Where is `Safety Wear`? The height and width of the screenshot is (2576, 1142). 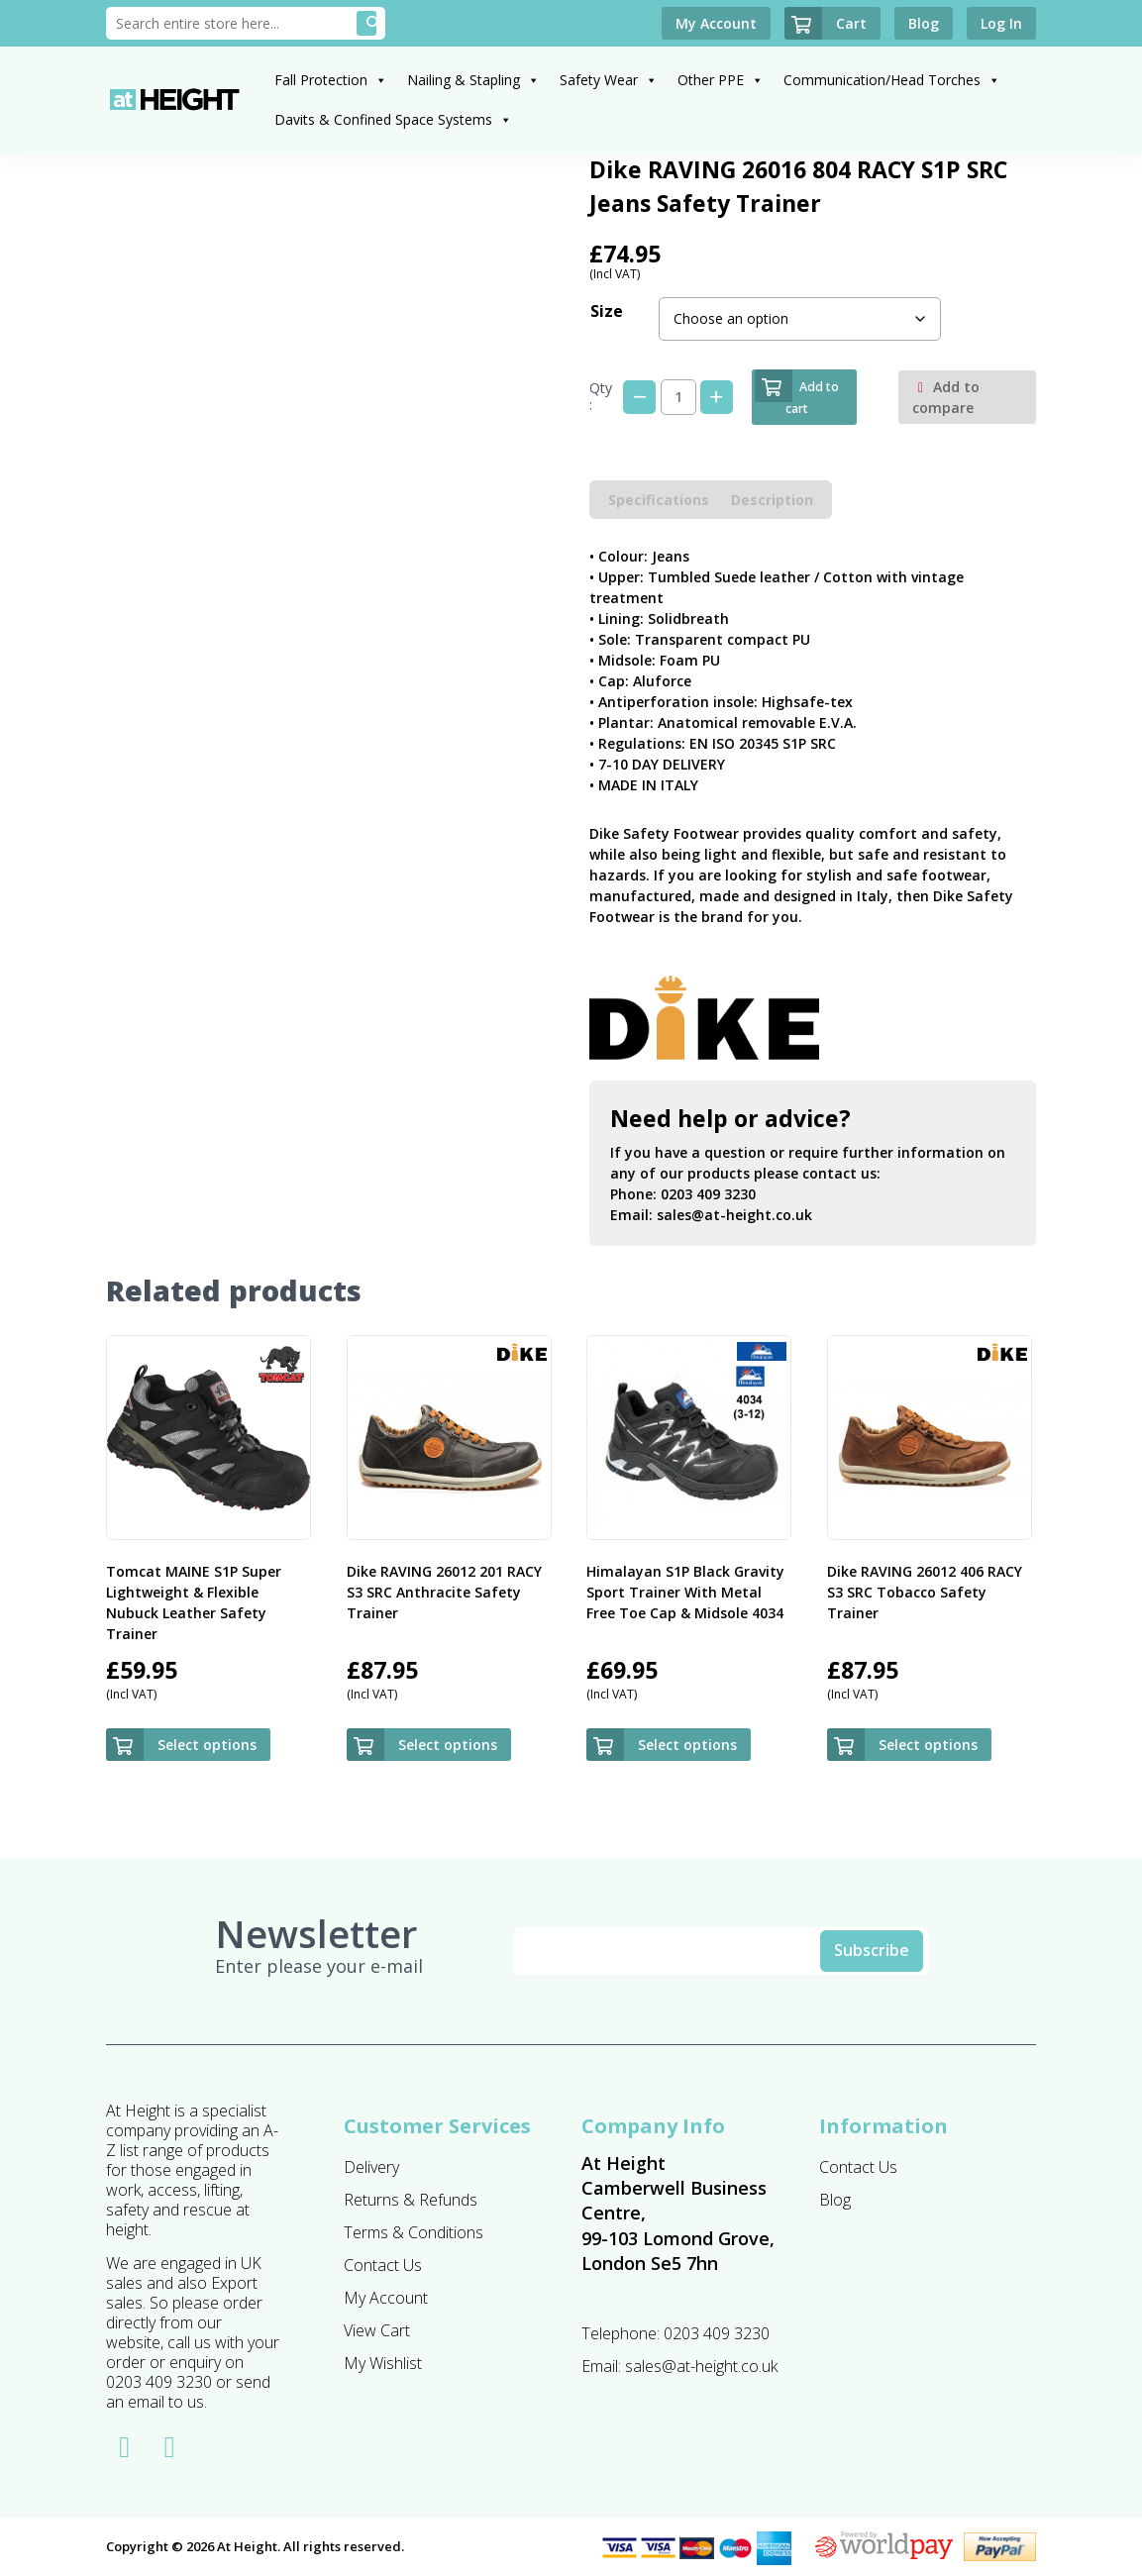
Safety Wear is located at coordinates (609, 79).